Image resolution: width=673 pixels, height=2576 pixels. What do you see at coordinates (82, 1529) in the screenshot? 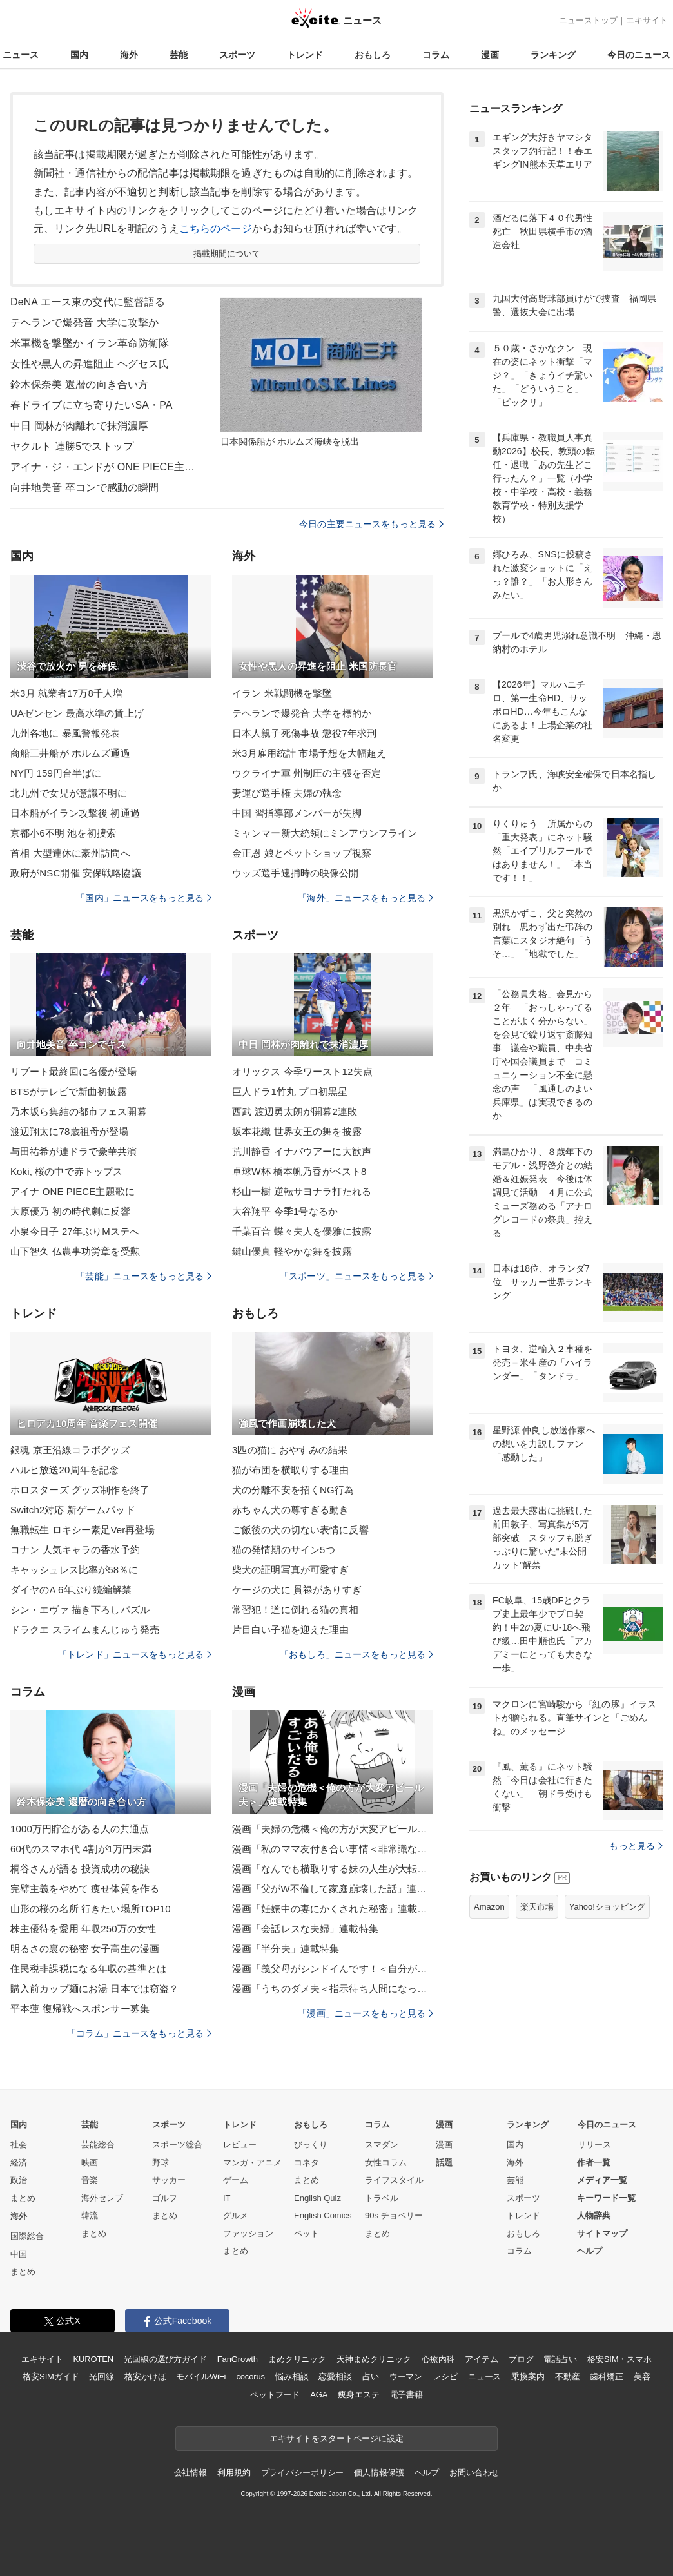
I see `無職転生 ロキシー素足Ver再登場` at bounding box center [82, 1529].